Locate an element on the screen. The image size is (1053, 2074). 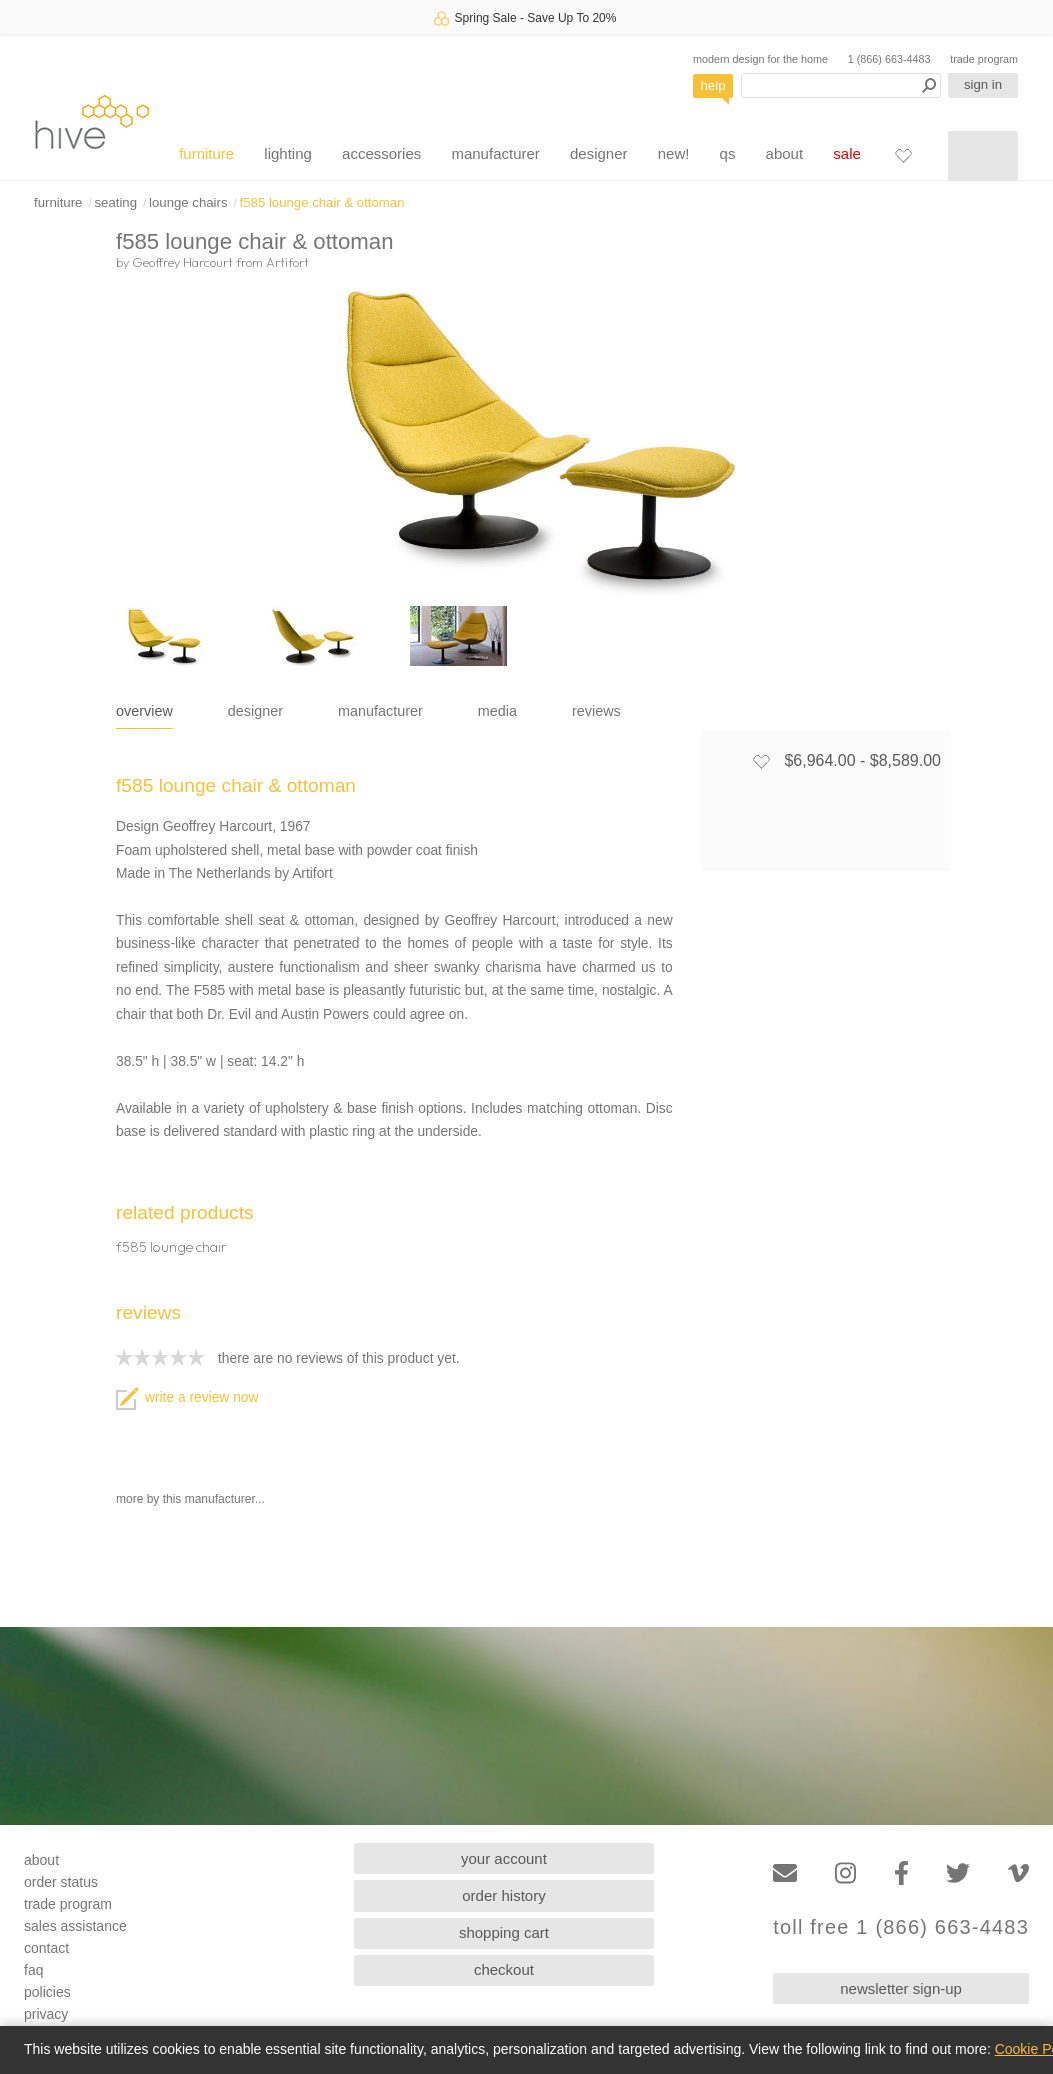
overview [tab] is located at coordinates (144, 711).